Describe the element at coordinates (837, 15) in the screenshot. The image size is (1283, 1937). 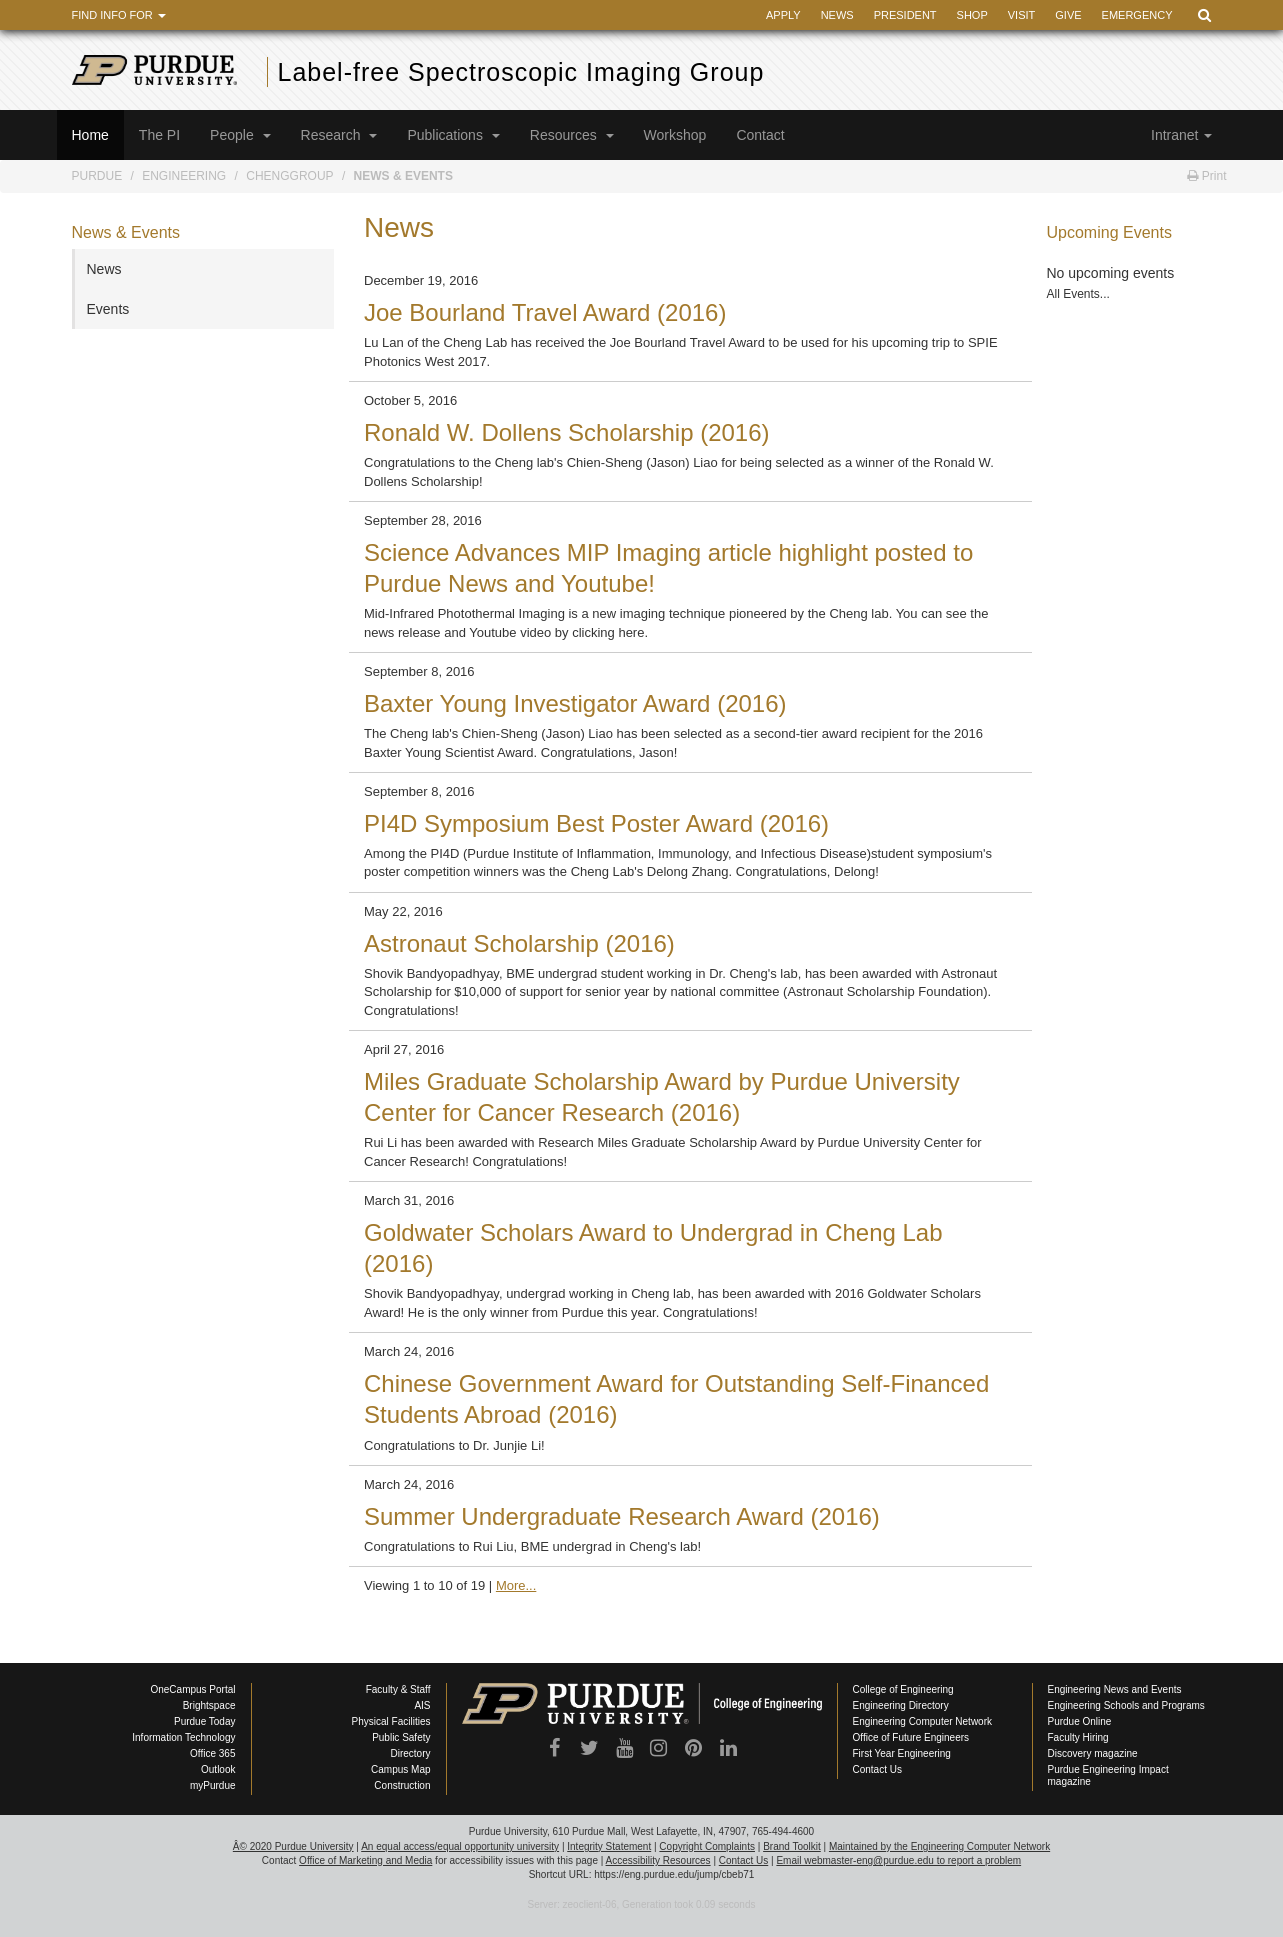
I see `News` at that location.